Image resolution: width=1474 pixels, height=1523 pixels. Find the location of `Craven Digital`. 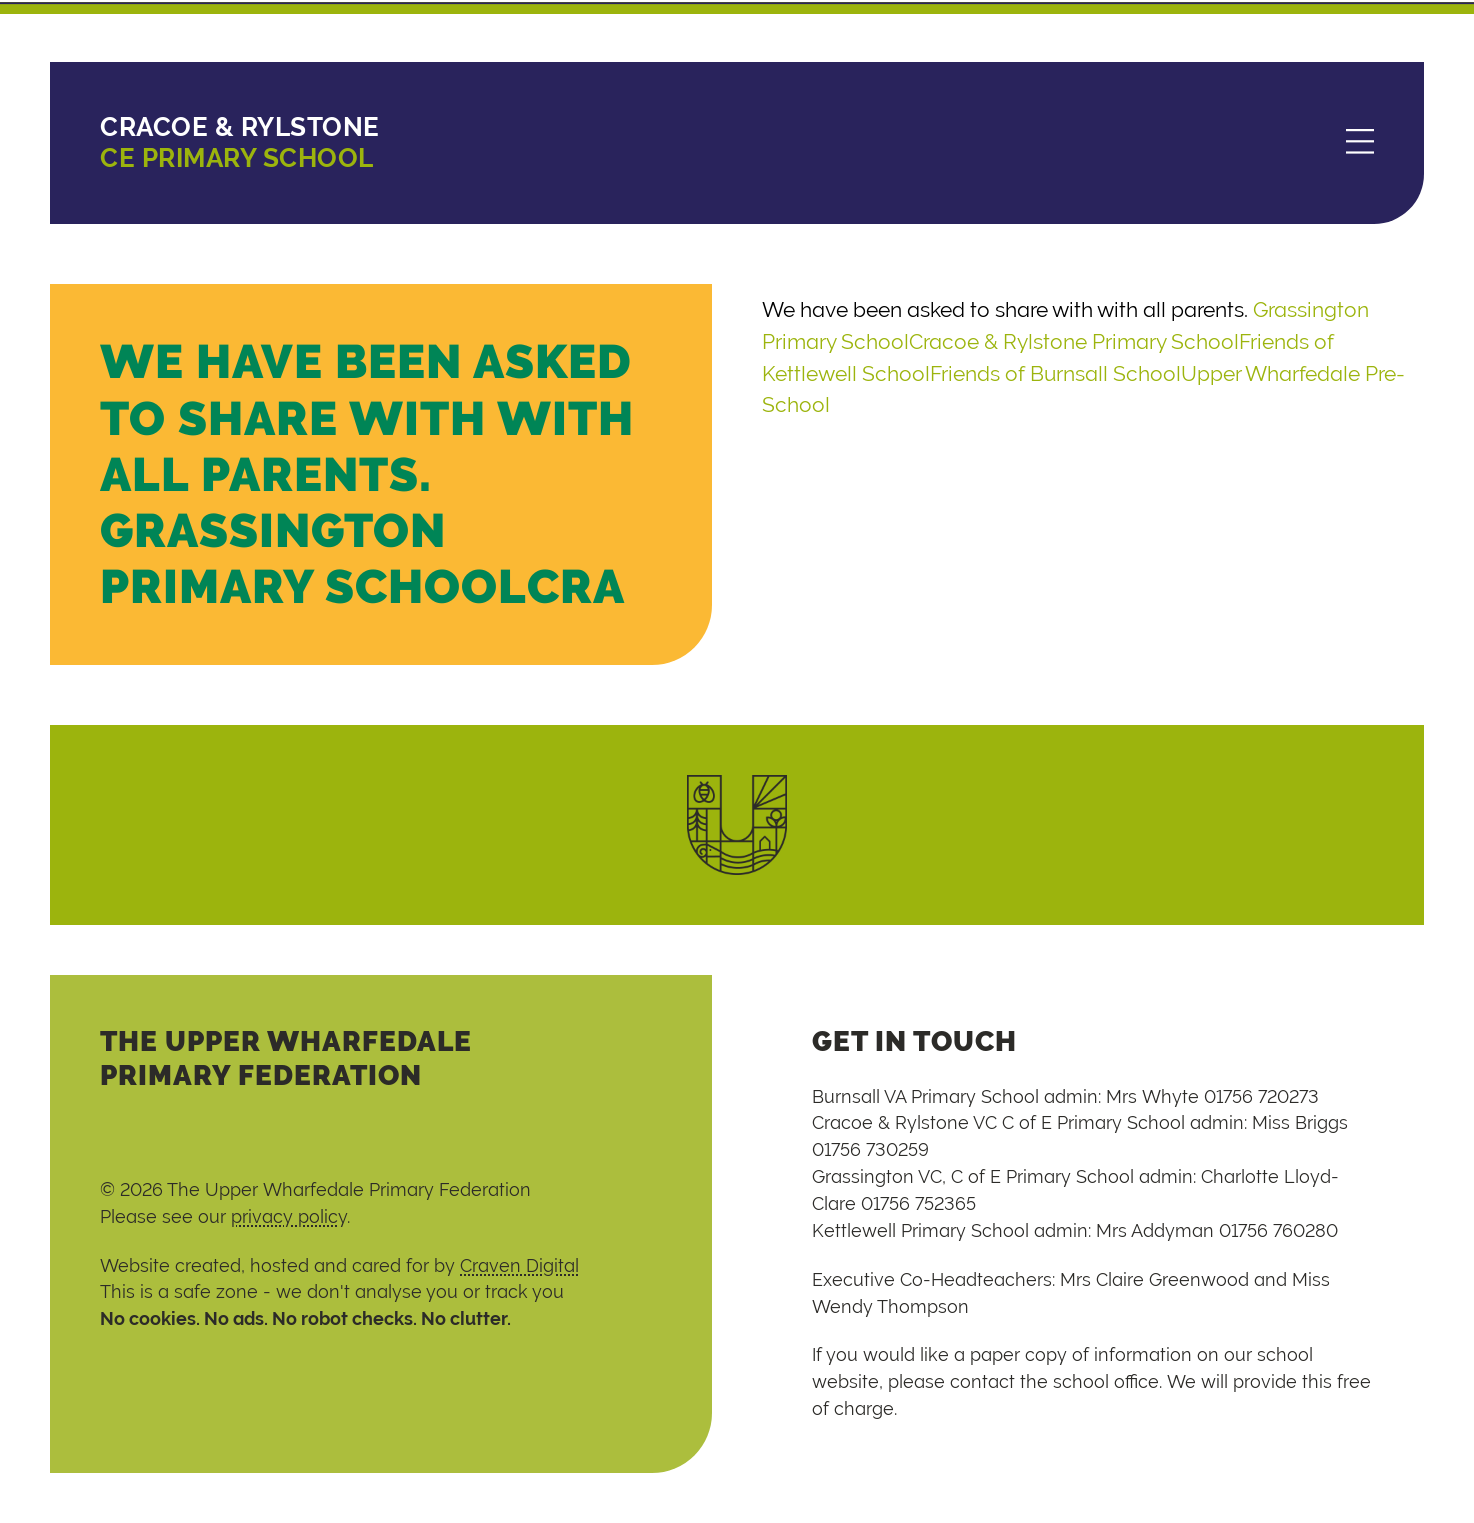

Craven Digital is located at coordinates (519, 1265).